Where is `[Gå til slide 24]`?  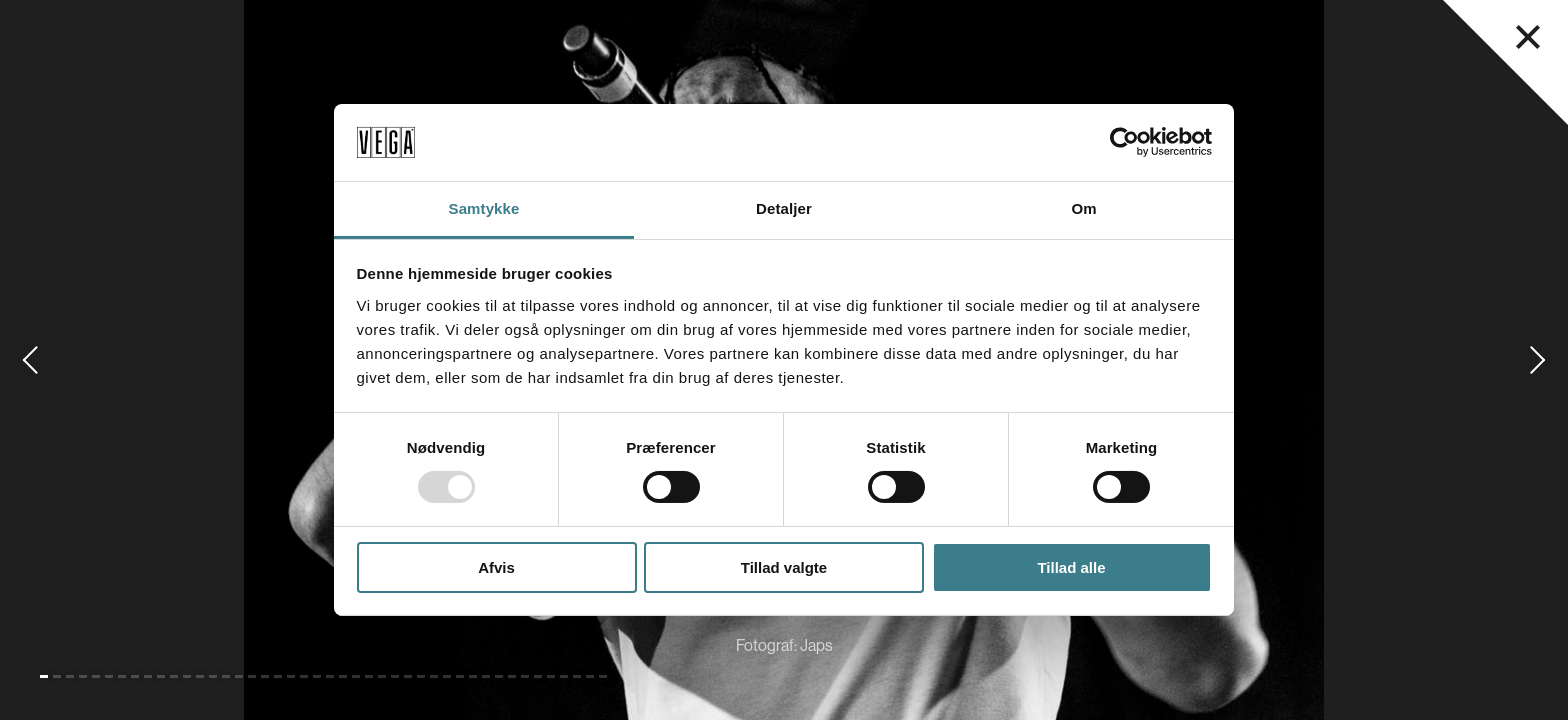 [Gå til slide 24] is located at coordinates (343, 676).